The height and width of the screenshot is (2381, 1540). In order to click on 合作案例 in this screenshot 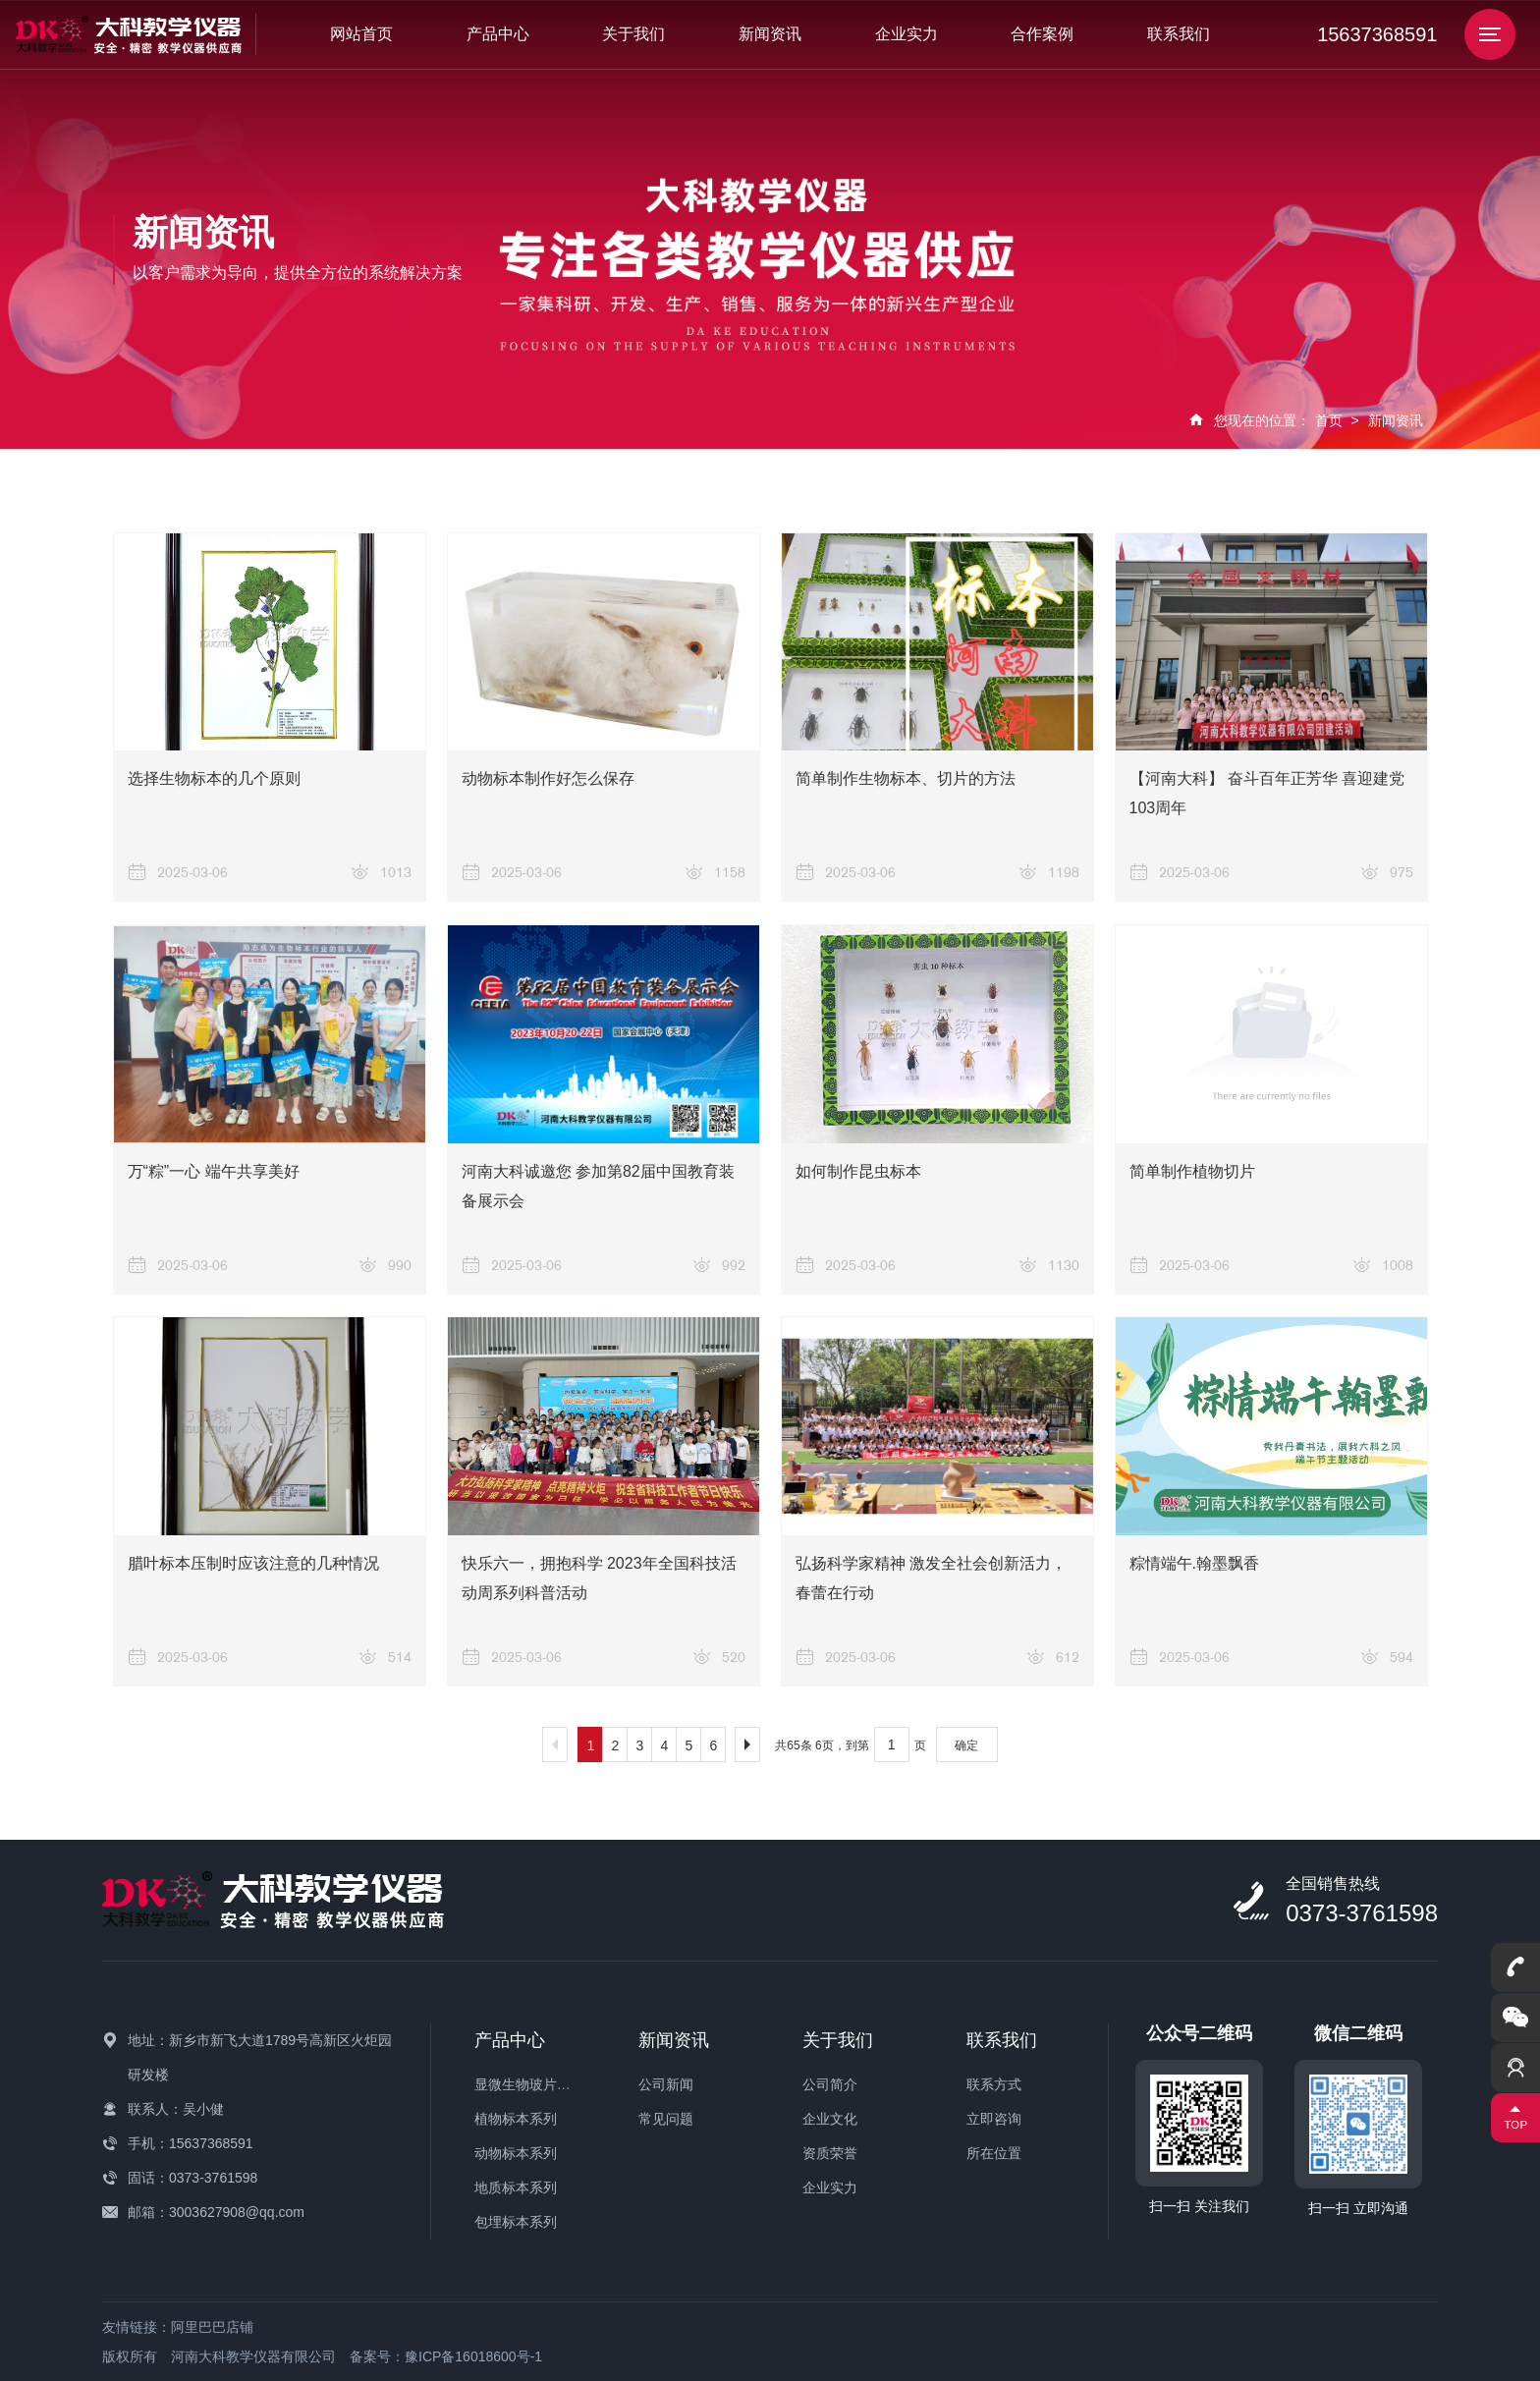, I will do `click(1042, 34)`.